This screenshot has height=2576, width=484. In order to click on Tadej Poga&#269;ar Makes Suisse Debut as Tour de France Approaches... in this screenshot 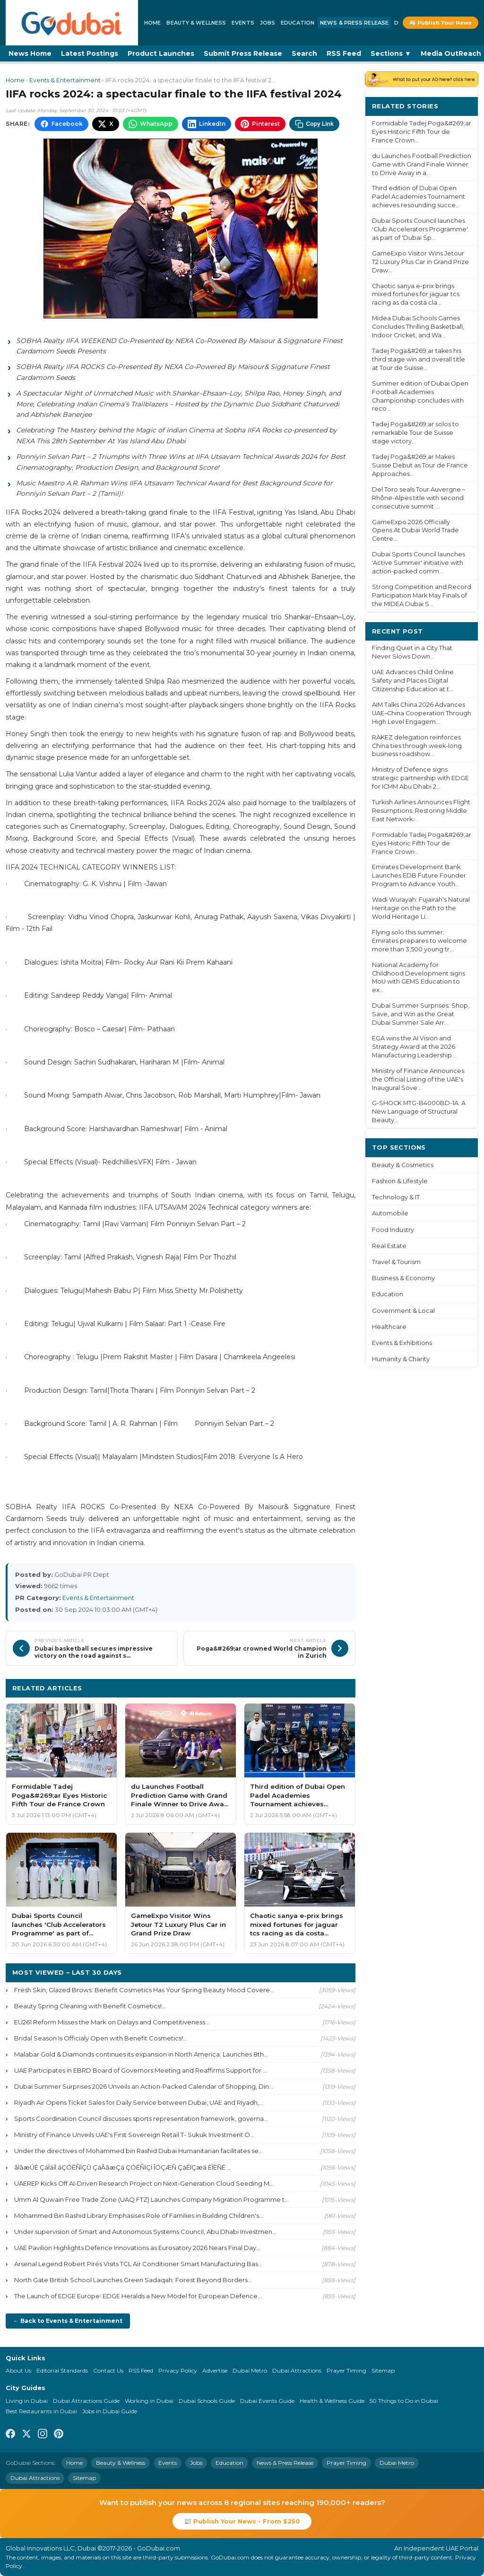, I will do `click(420, 465)`.